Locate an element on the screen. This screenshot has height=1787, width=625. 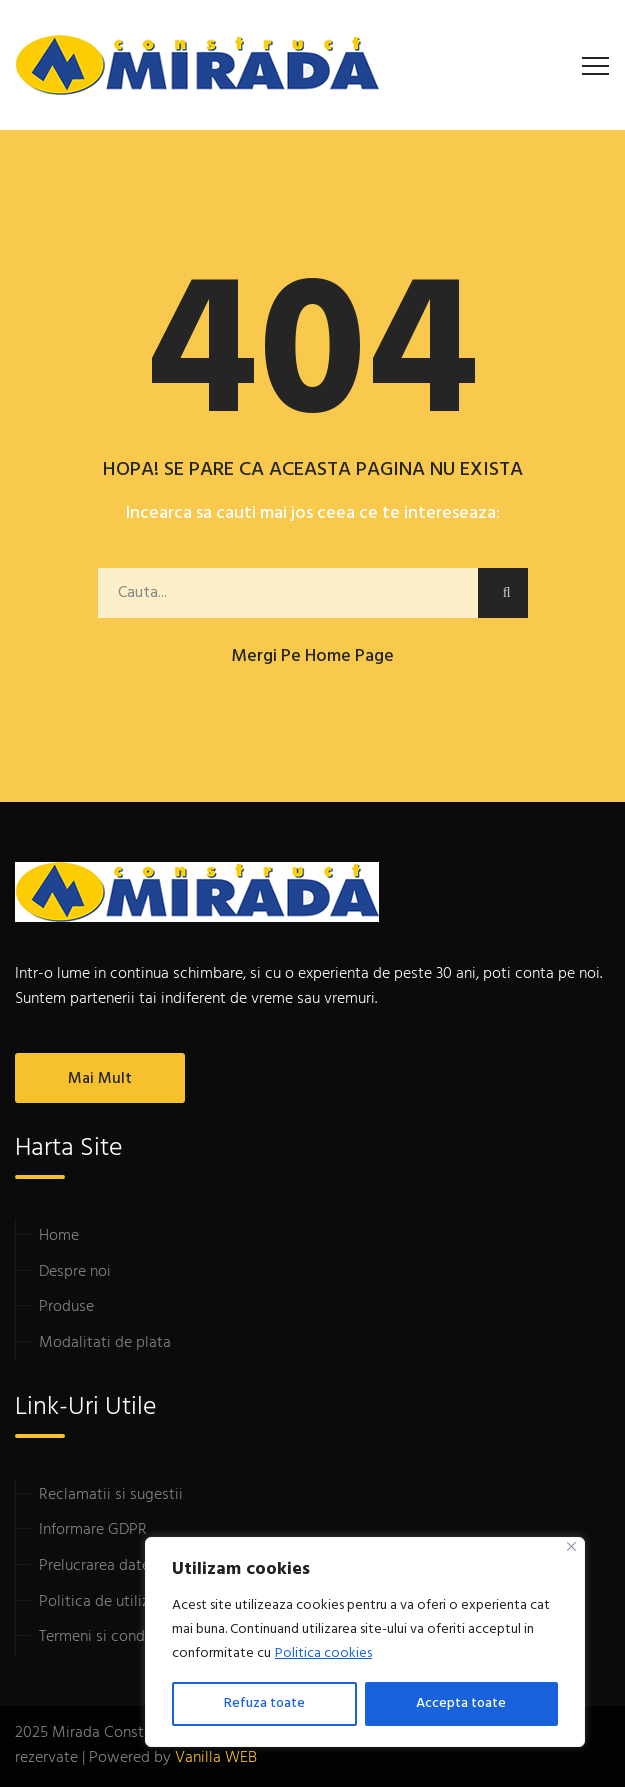
[region] is located at coordinates (365, 1642).